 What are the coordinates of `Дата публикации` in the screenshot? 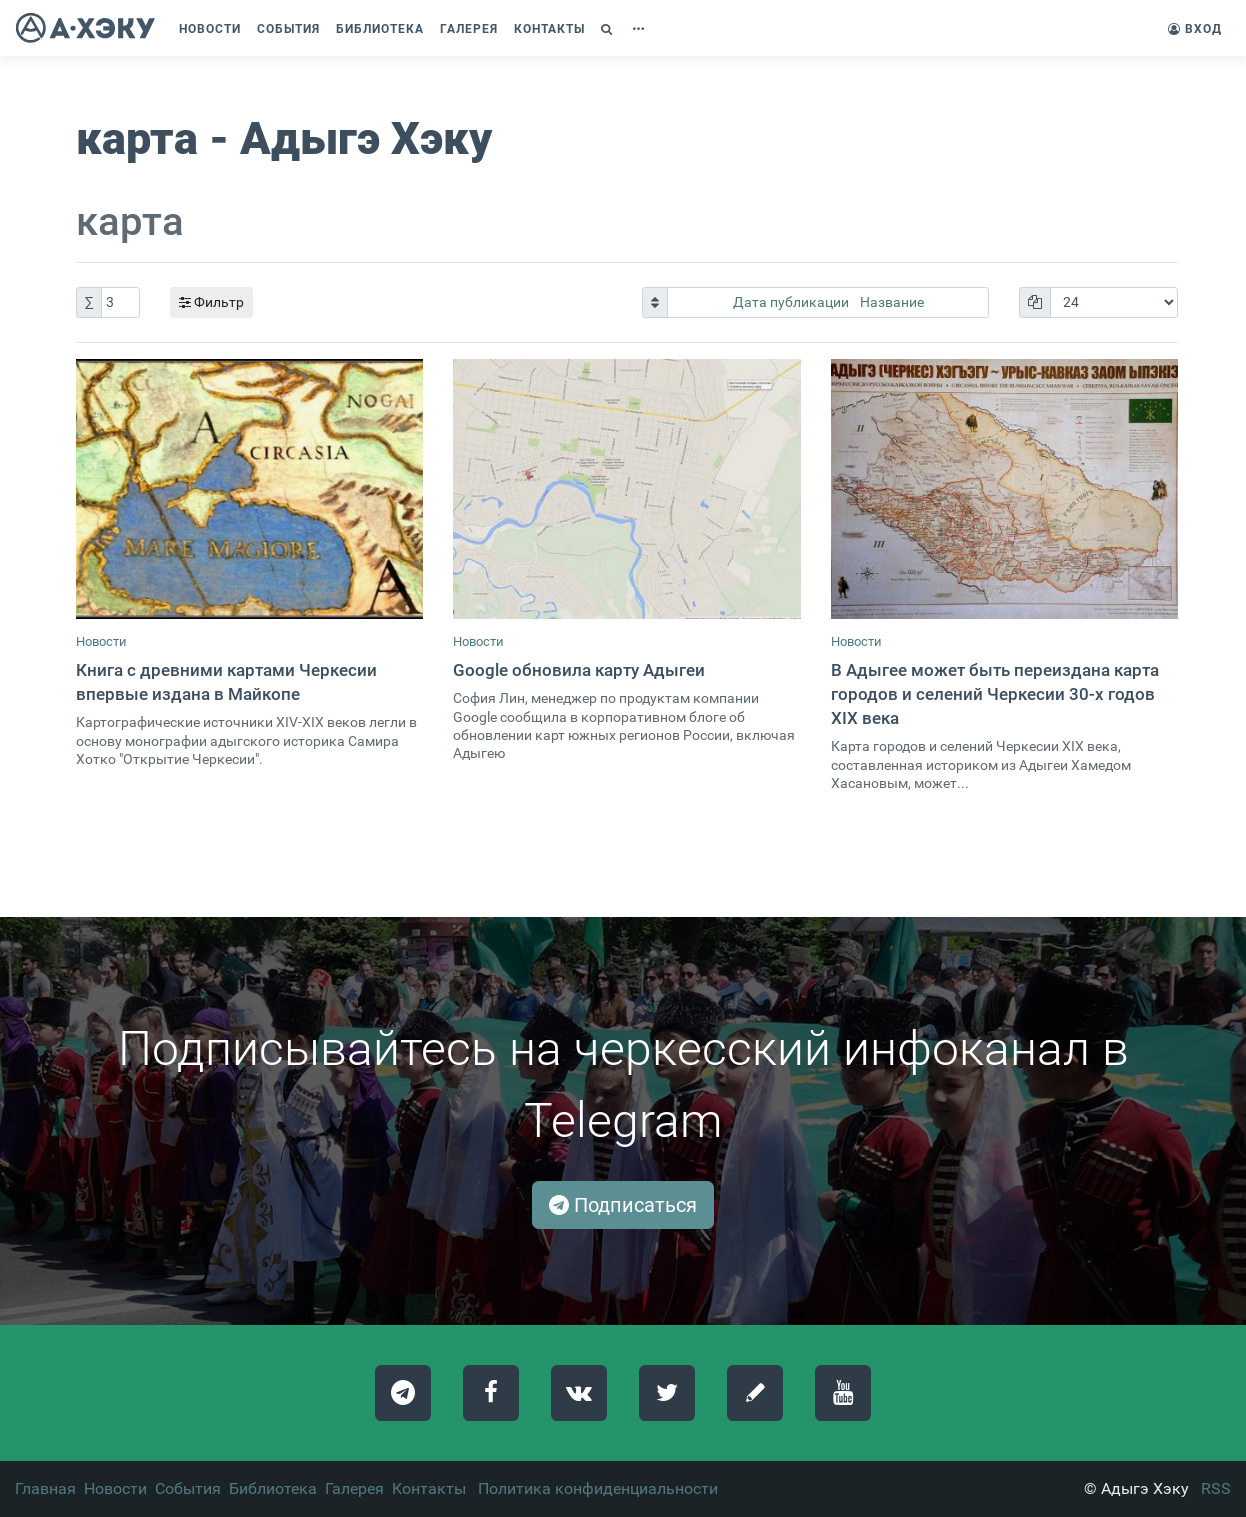 It's located at (792, 302).